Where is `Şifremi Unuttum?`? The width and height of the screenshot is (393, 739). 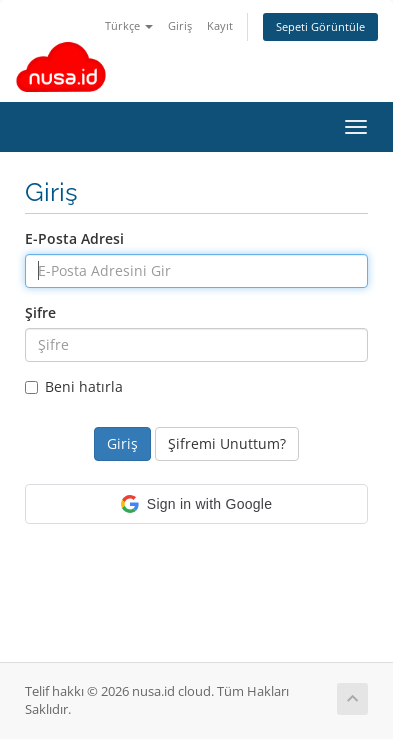
Şifremi Unuttum? is located at coordinates (227, 443).